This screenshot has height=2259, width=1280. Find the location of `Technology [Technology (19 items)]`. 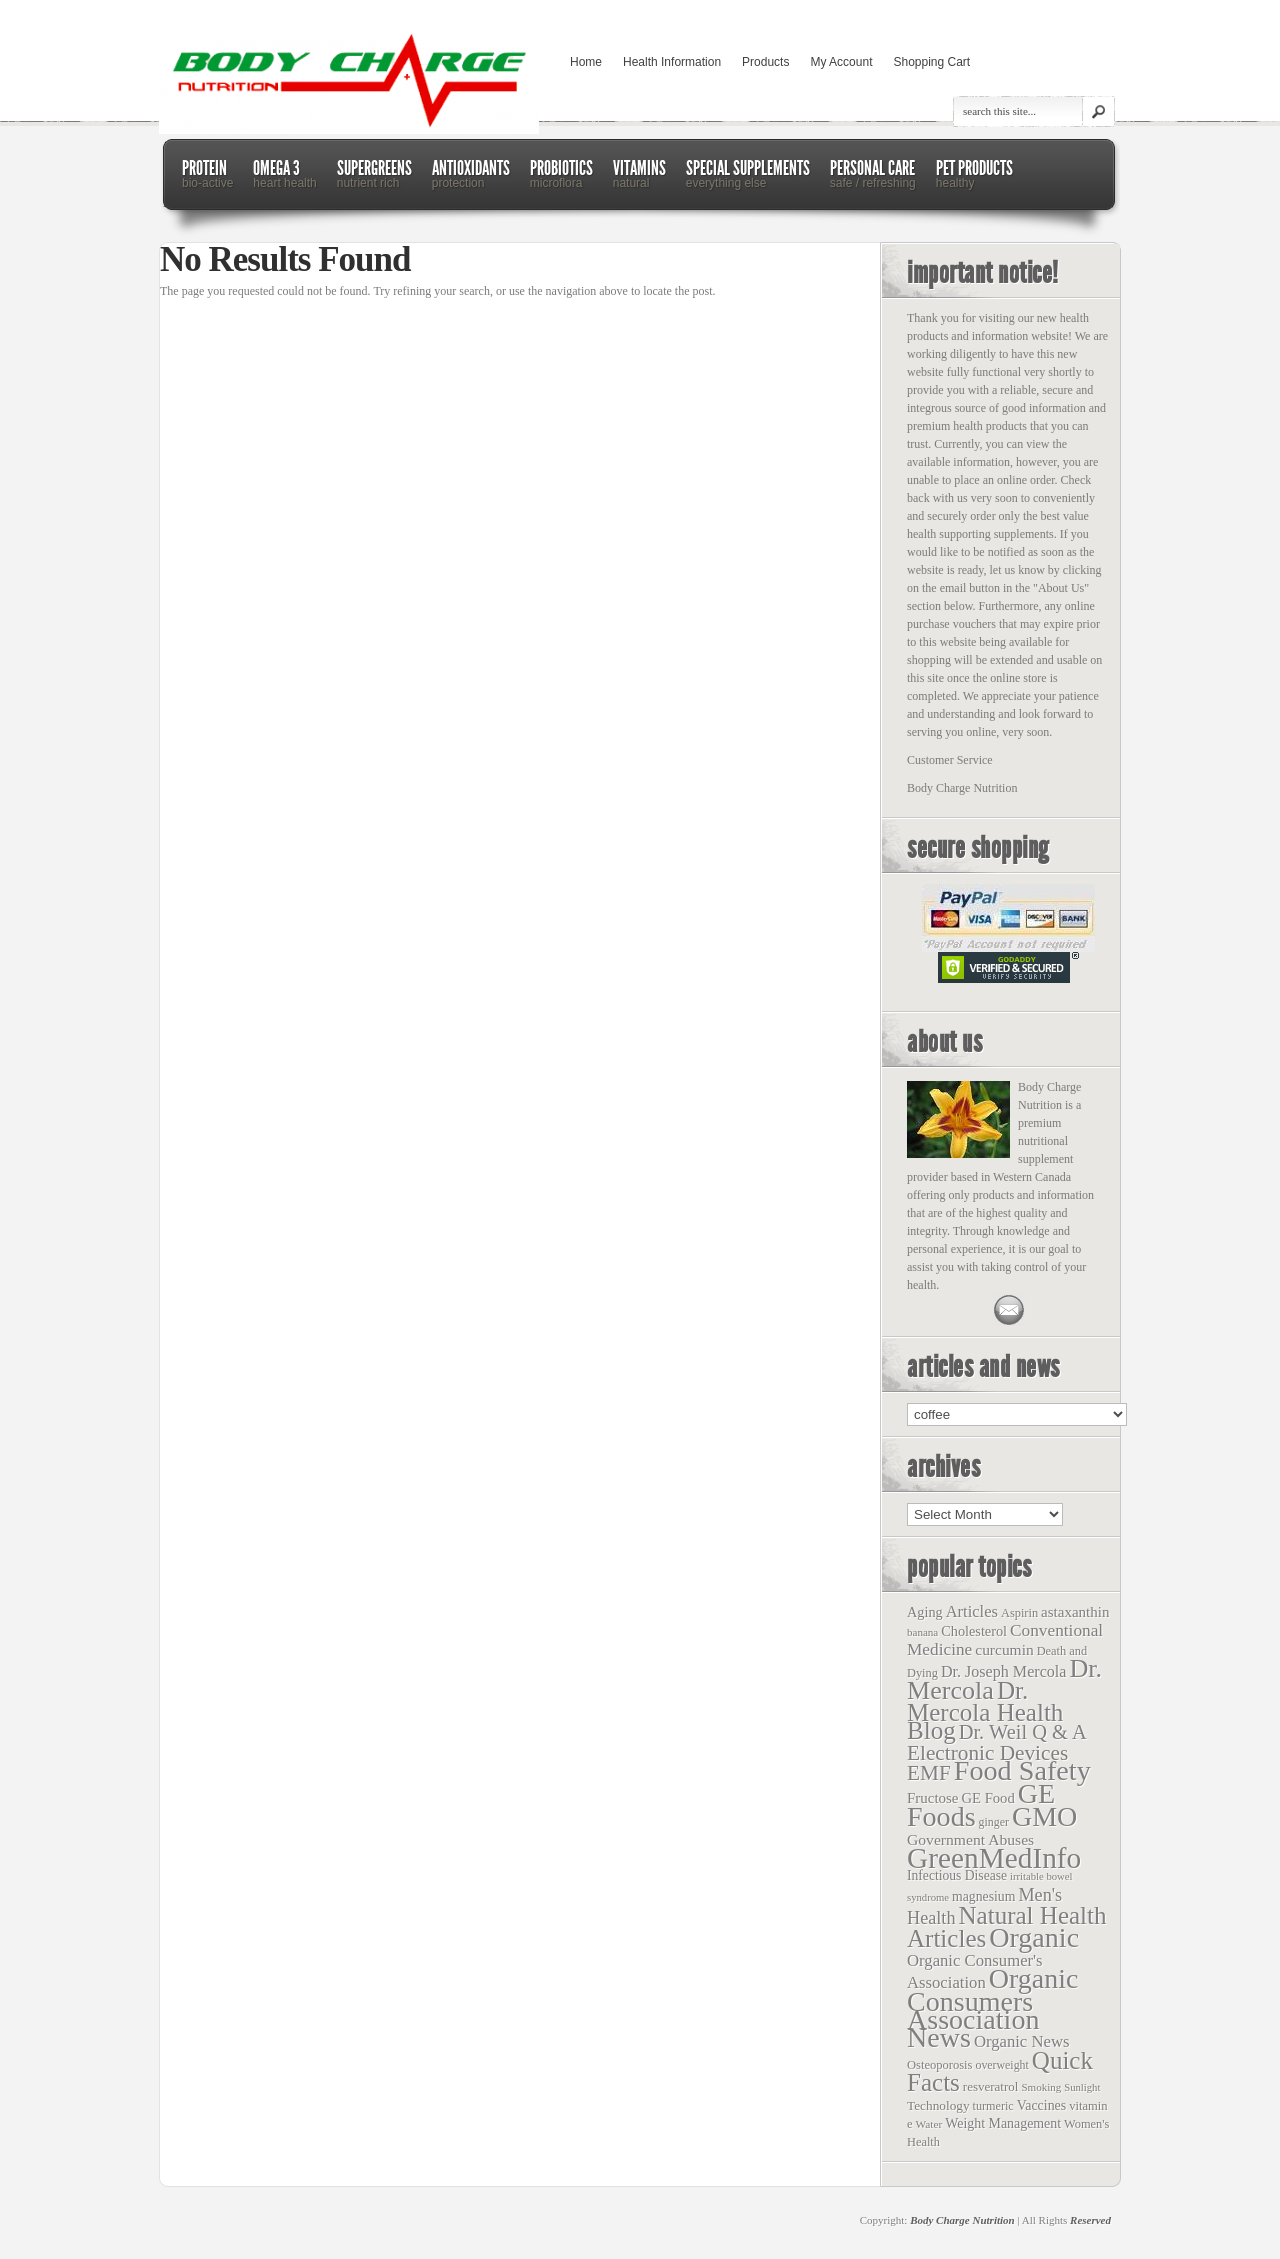

Technology [Technology (19 items)] is located at coordinates (938, 2105).